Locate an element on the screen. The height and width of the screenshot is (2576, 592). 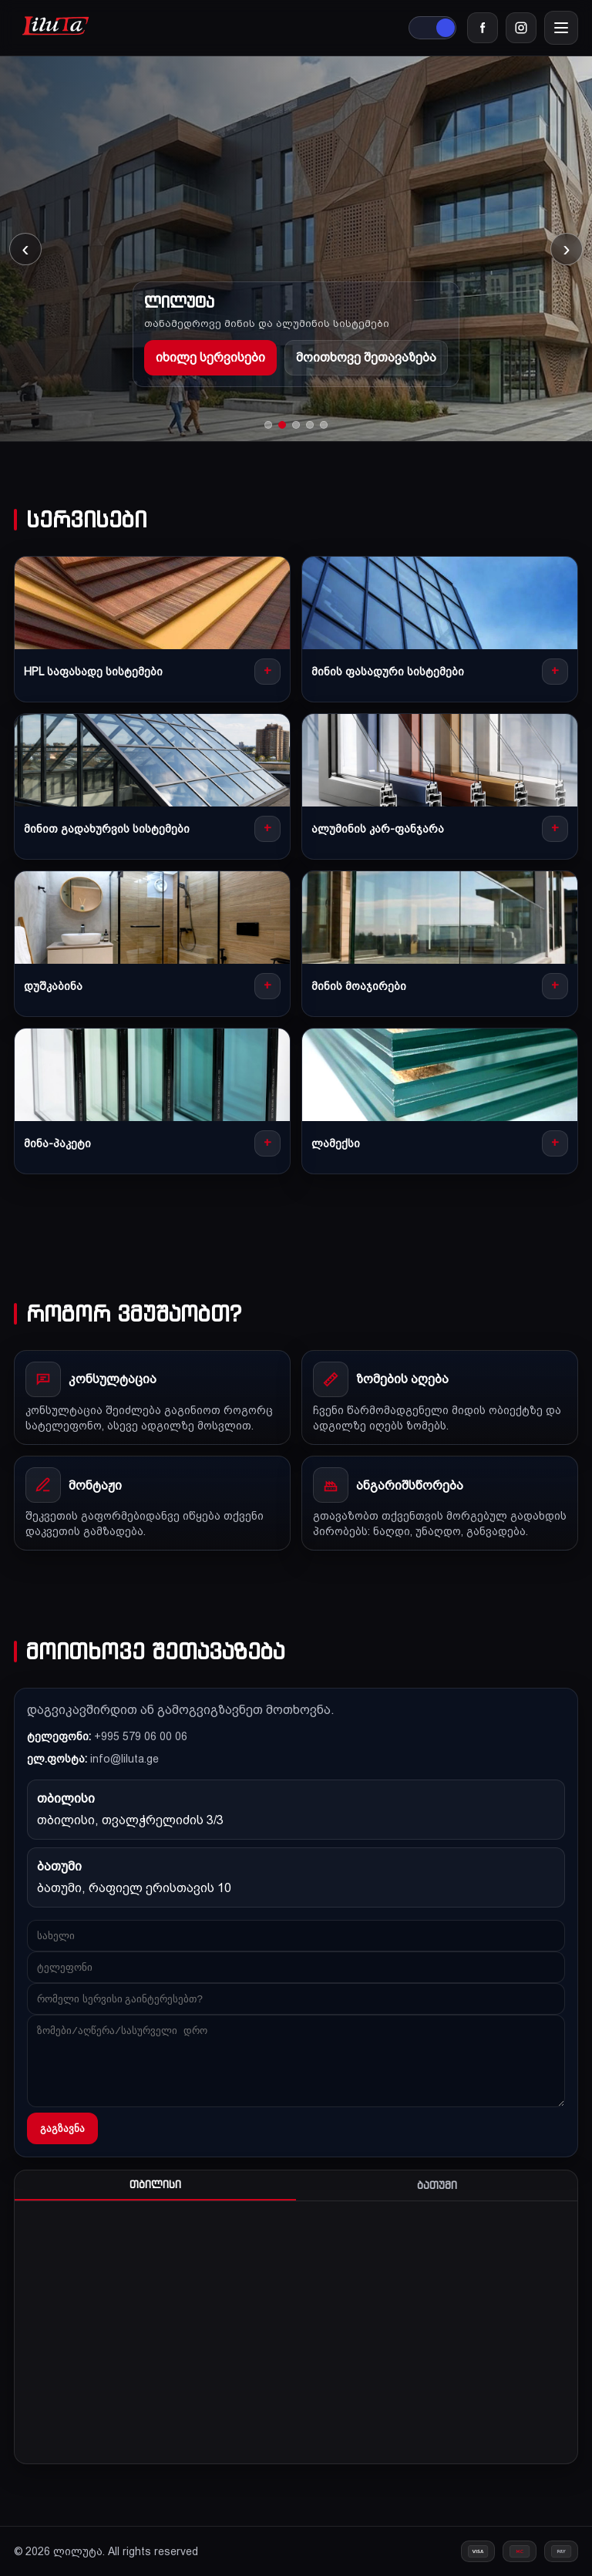
[Go to slide 5] is located at coordinates (324, 425).